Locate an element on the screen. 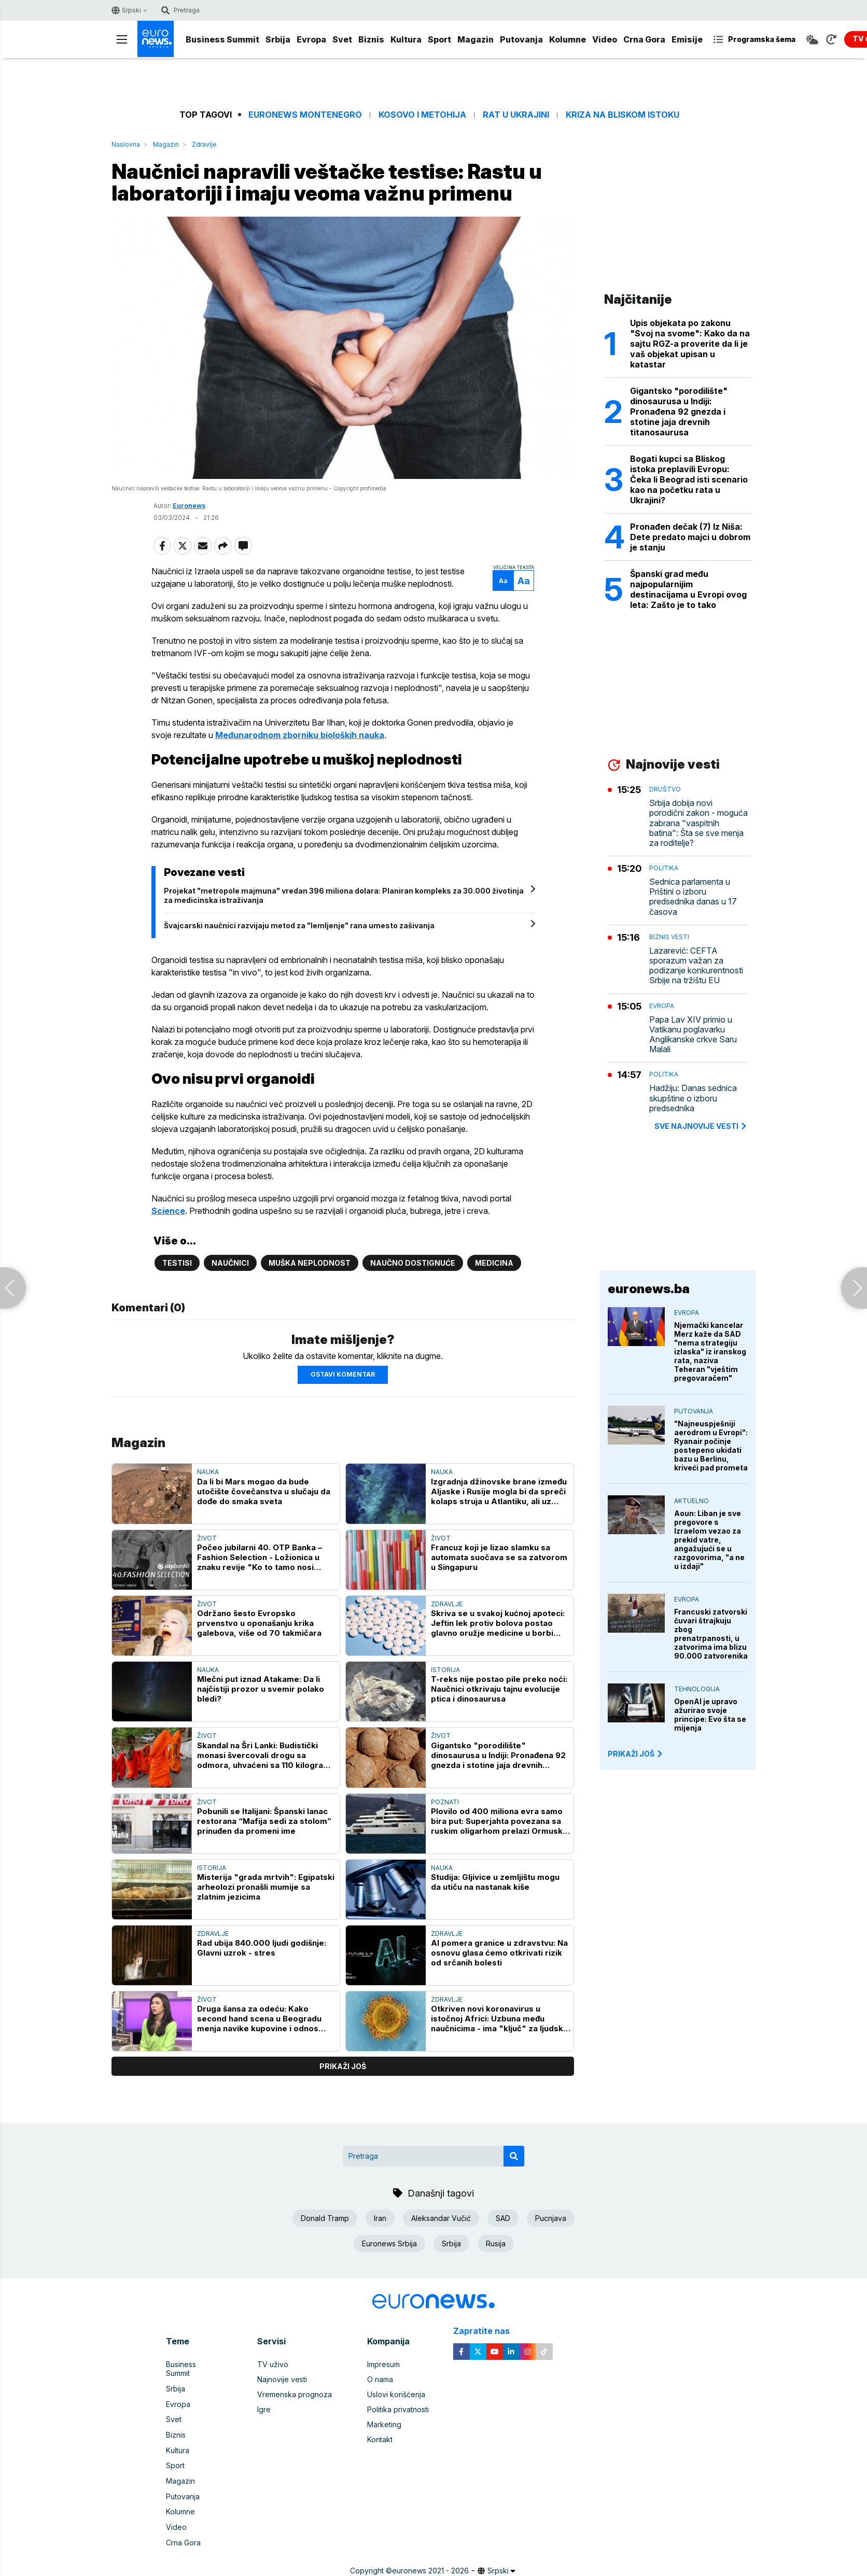  Društvo is located at coordinates (665, 789).